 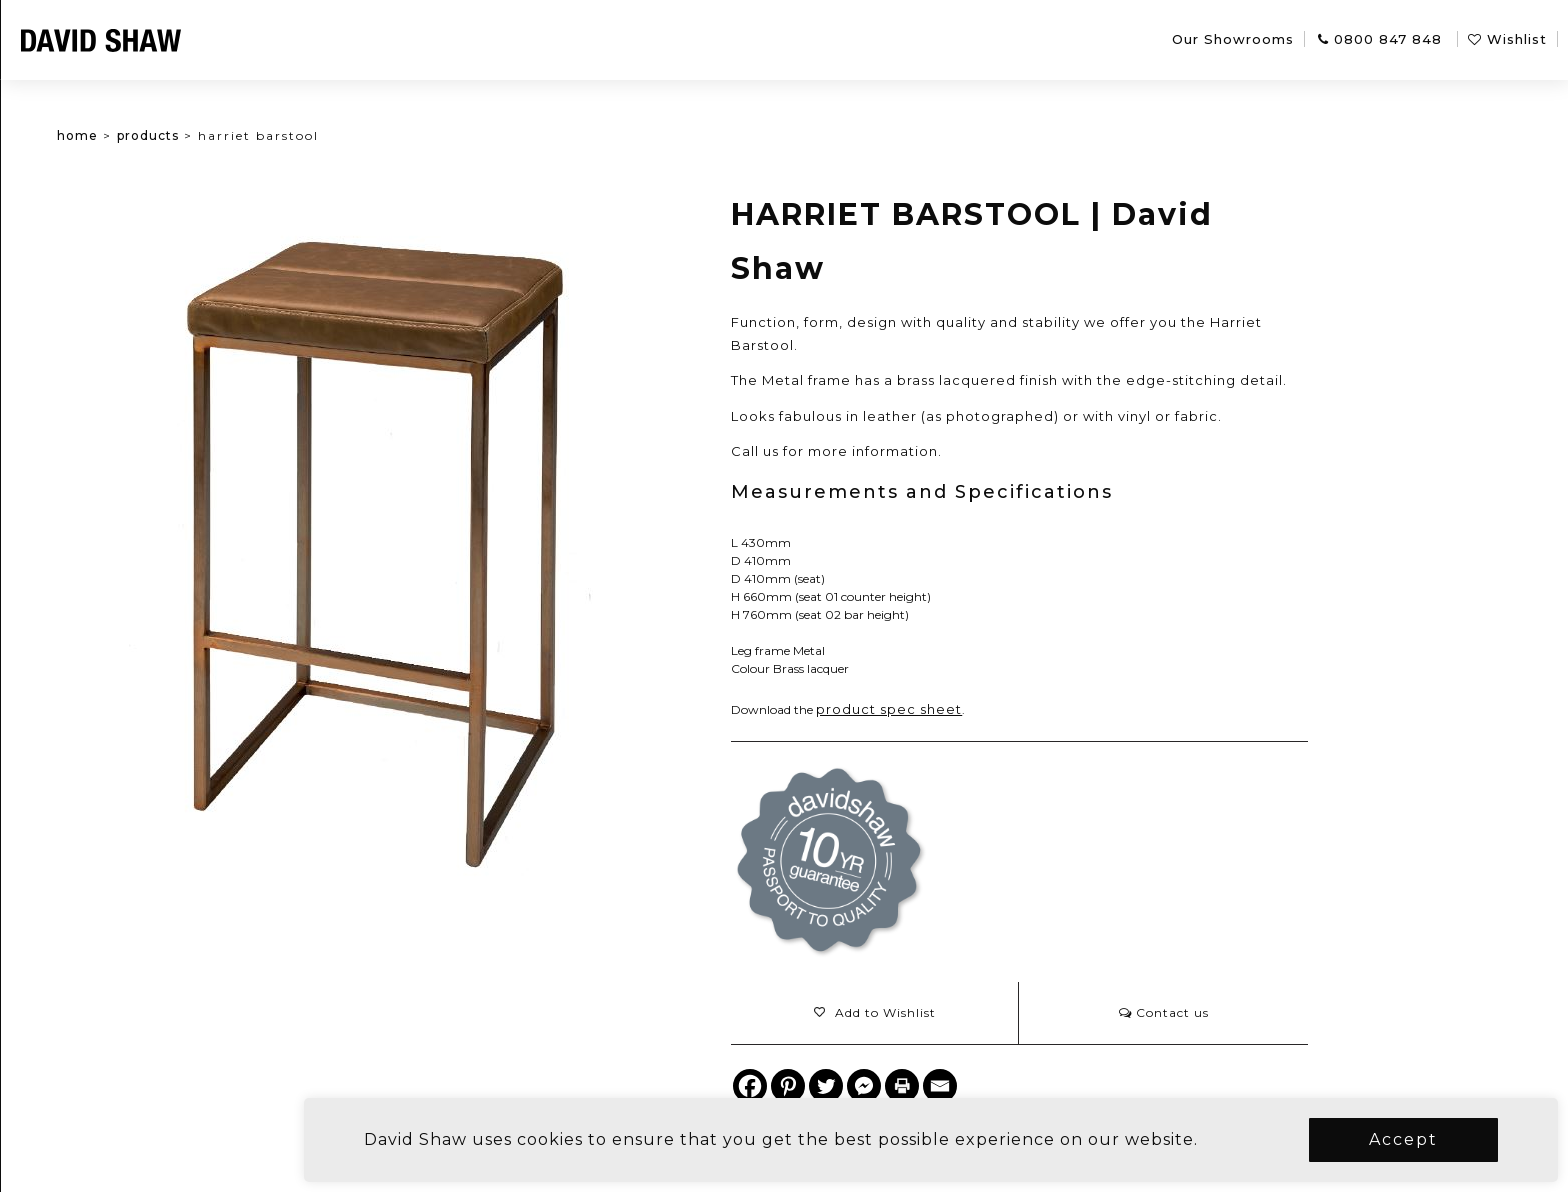 I want to click on Our Showrooms, so click(x=1233, y=39).